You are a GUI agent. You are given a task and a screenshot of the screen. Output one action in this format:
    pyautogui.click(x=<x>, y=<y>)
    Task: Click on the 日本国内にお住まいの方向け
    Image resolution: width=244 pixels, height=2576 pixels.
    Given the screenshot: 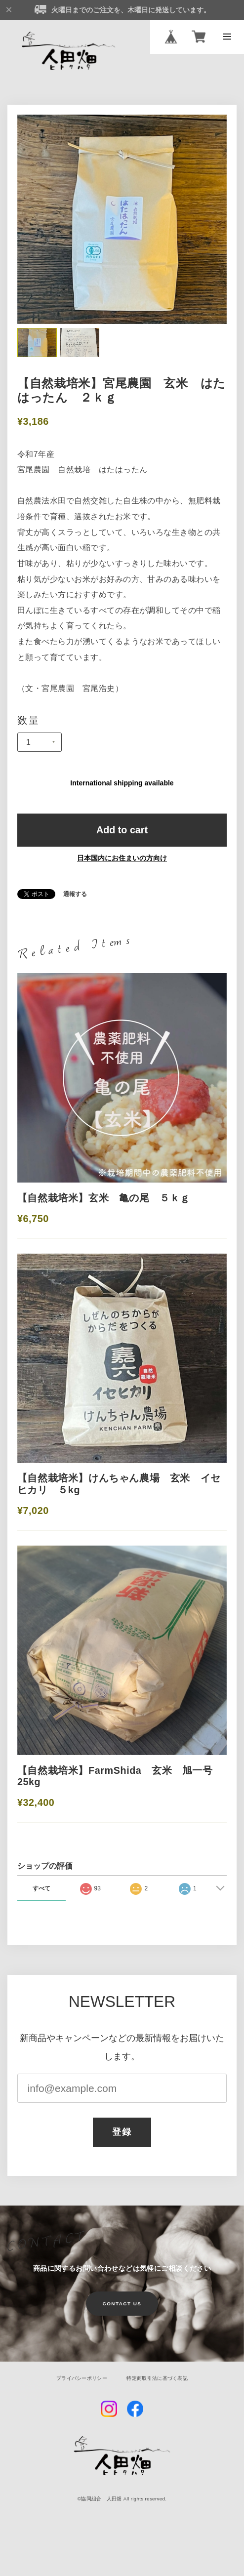 What is the action you would take?
    pyautogui.click(x=122, y=858)
    